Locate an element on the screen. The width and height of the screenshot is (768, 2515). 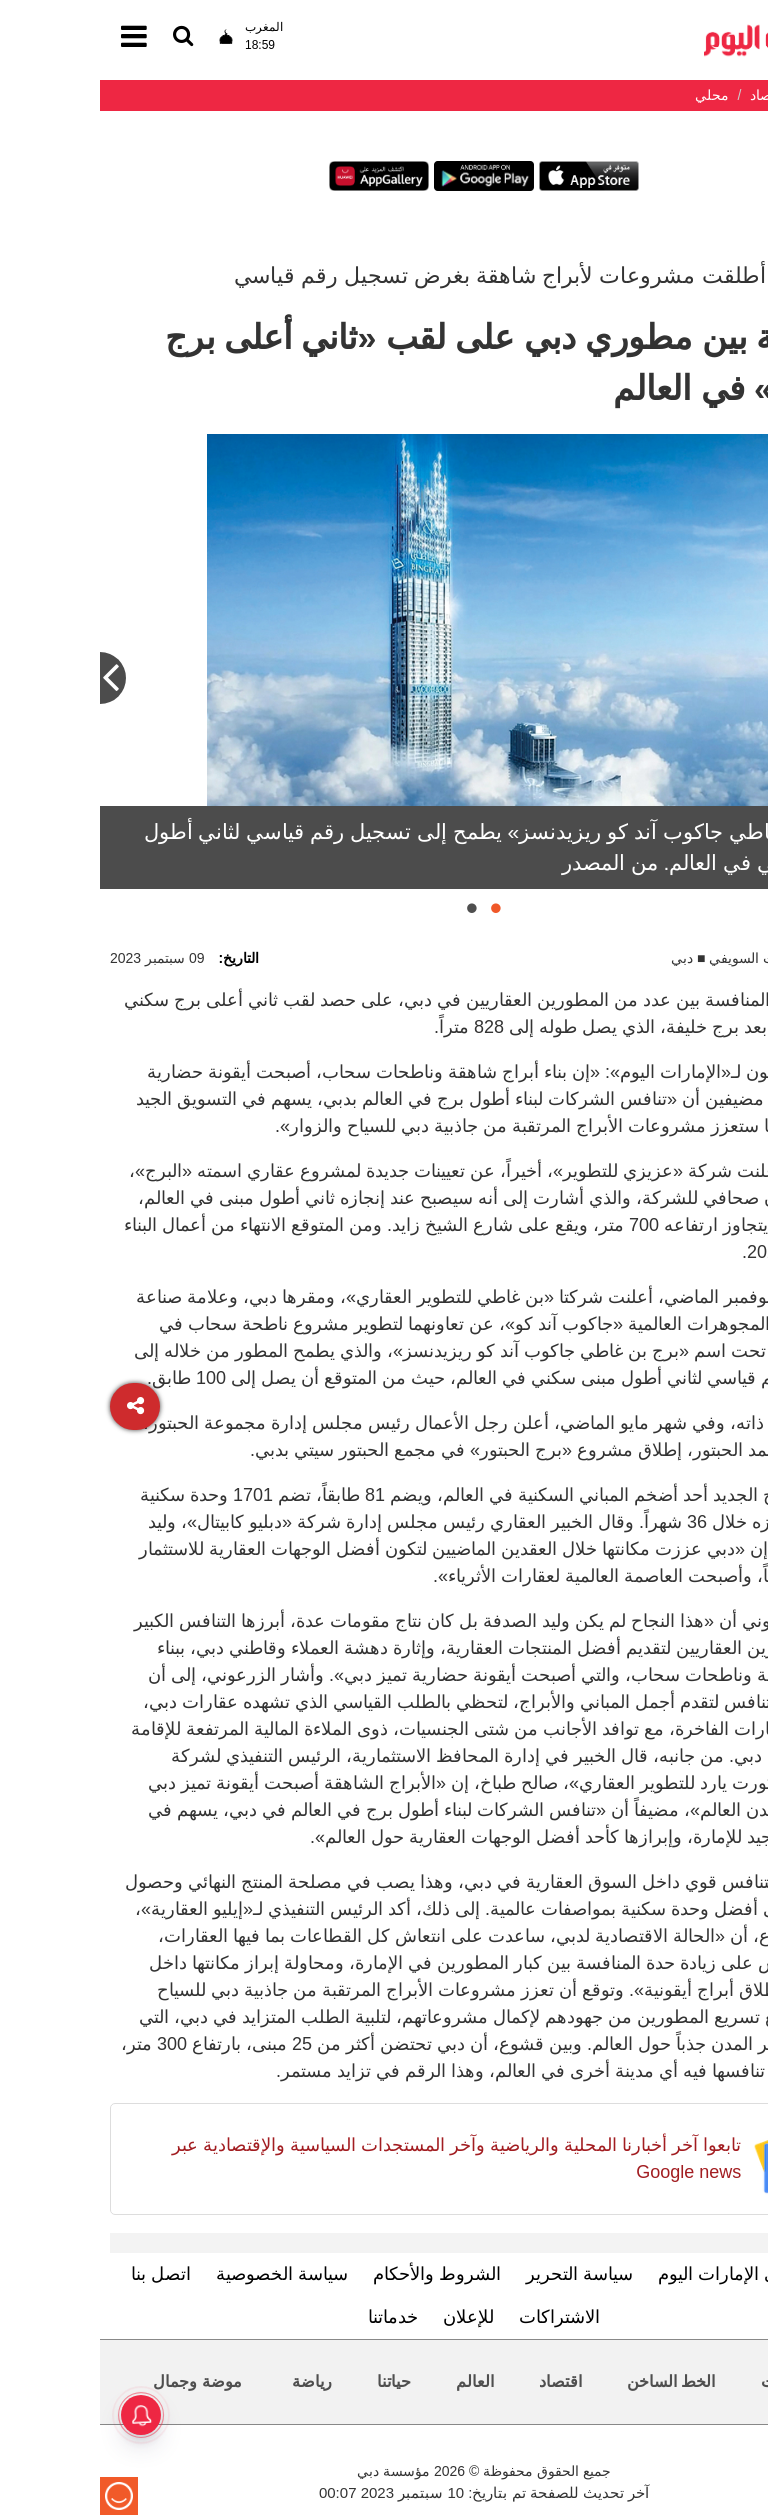
سياسة التحرير is located at coordinates (479, 2274).